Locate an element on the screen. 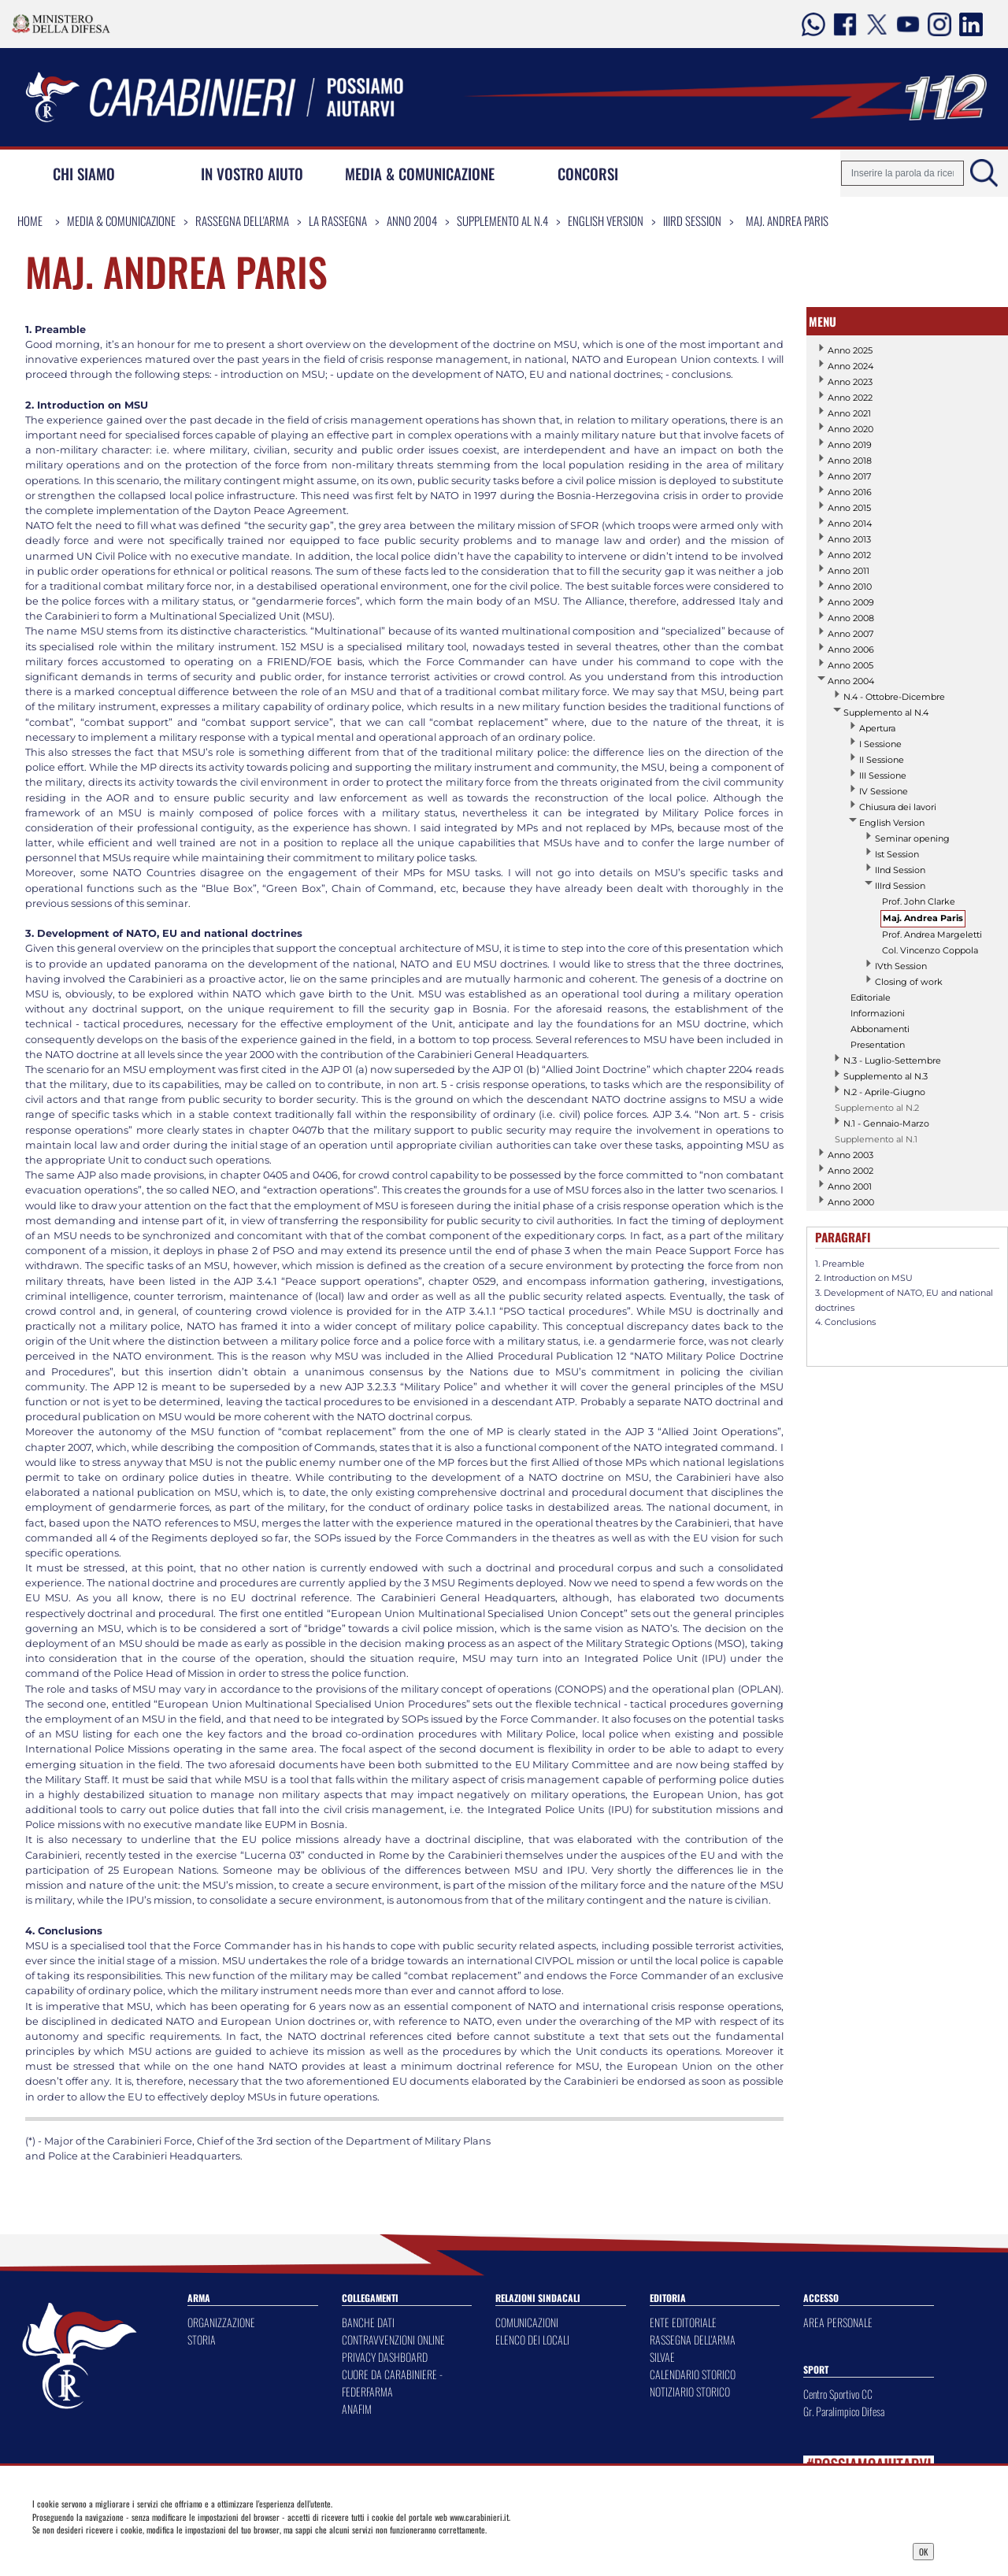 The height and width of the screenshot is (2576, 1008). Centro Sportivo CC is located at coordinates (838, 2393).